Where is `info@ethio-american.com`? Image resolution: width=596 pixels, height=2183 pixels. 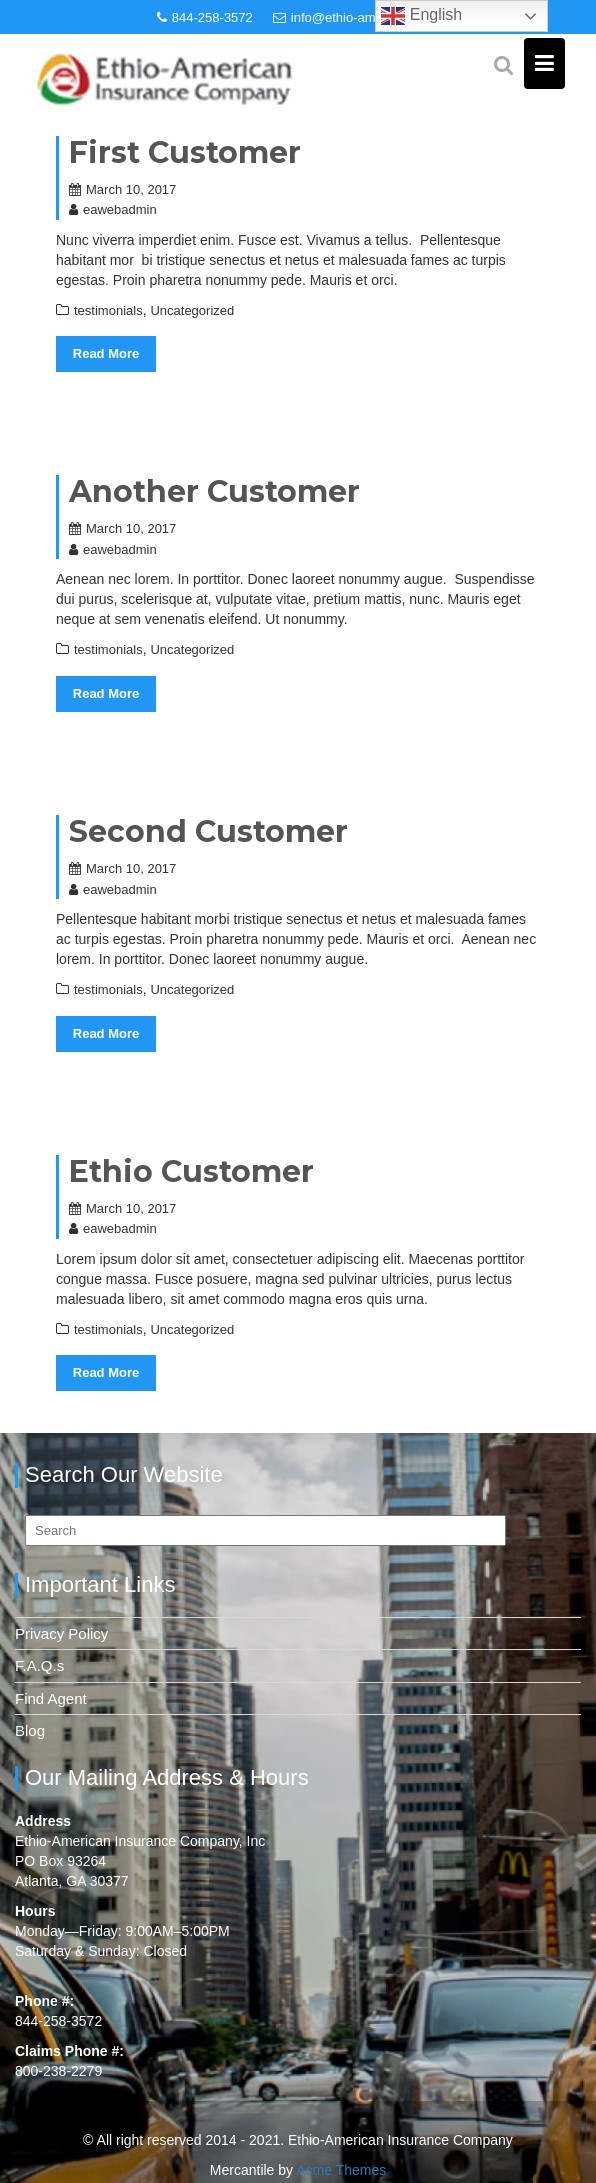 info@ethio-american.com is located at coordinates (356, 17).